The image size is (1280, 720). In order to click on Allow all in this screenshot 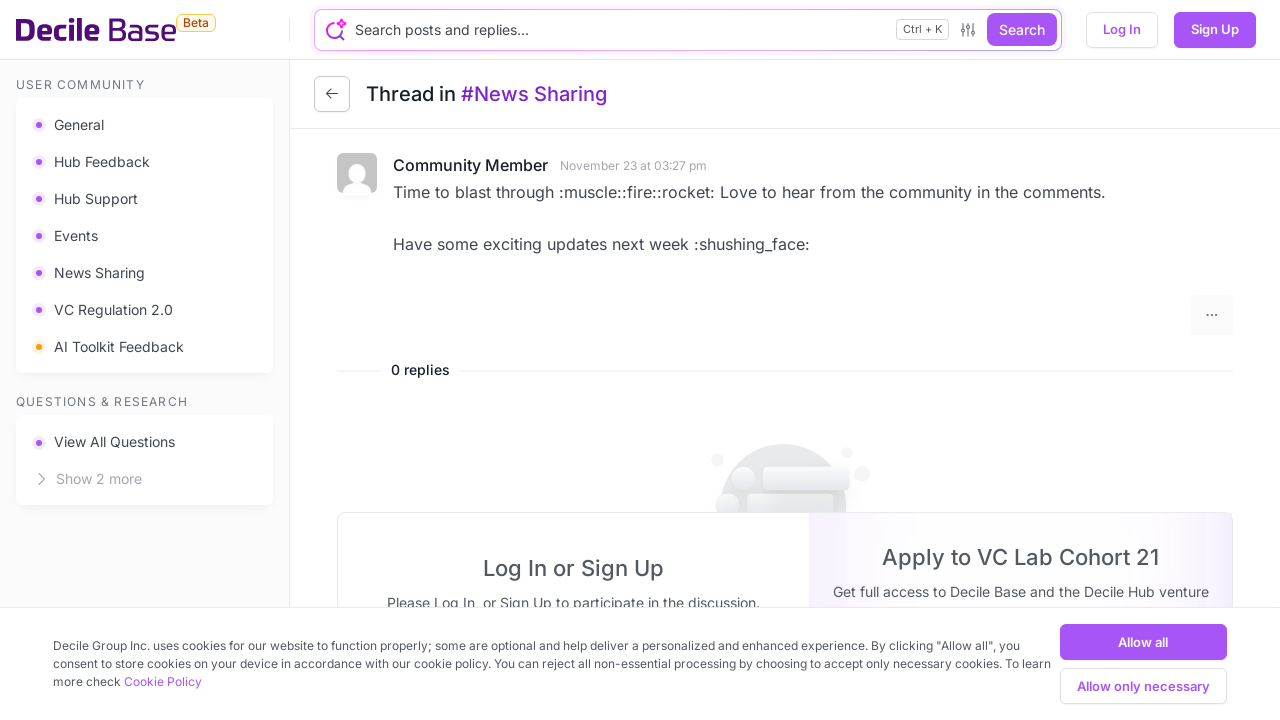, I will do `click(1143, 642)`.